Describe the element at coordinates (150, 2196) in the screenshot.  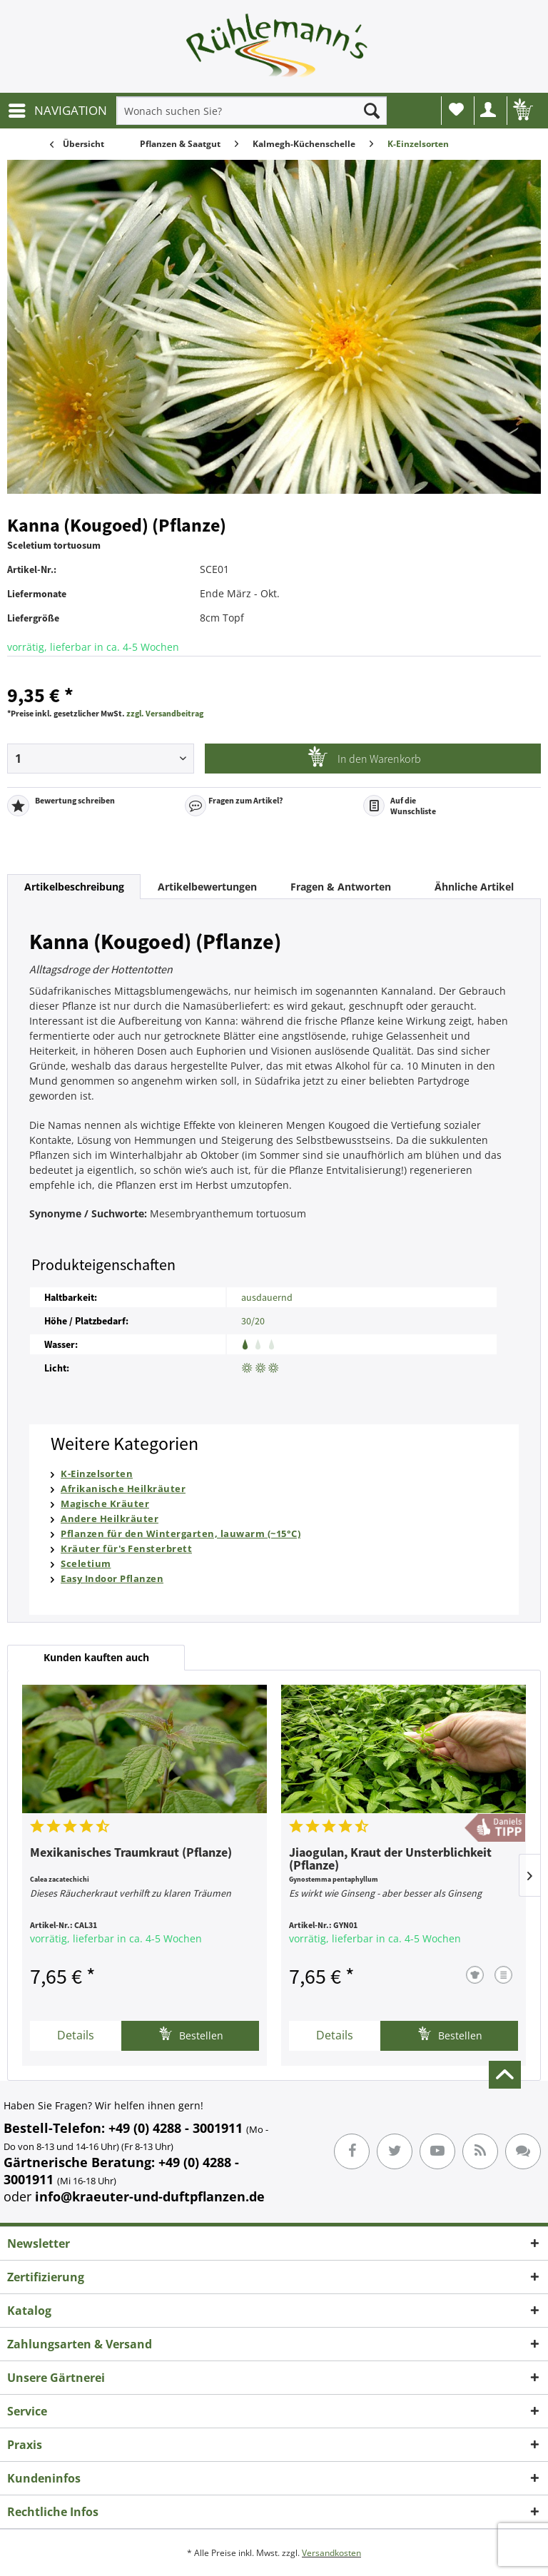
I see `info@kraeuter-und-duftpflanzen.de` at that location.